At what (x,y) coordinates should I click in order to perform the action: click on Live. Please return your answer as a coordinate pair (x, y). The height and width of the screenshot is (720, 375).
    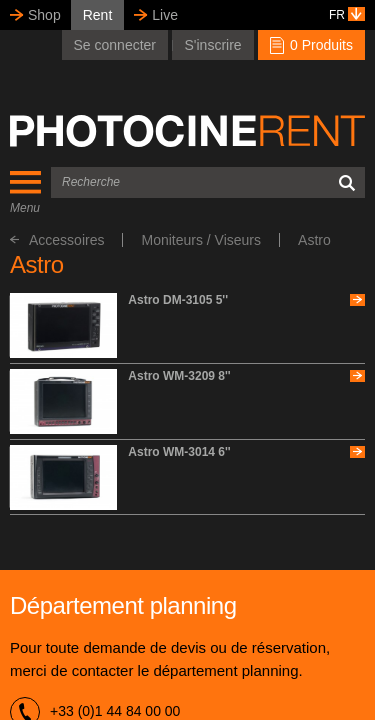
    Looking at the image, I should click on (165, 15).